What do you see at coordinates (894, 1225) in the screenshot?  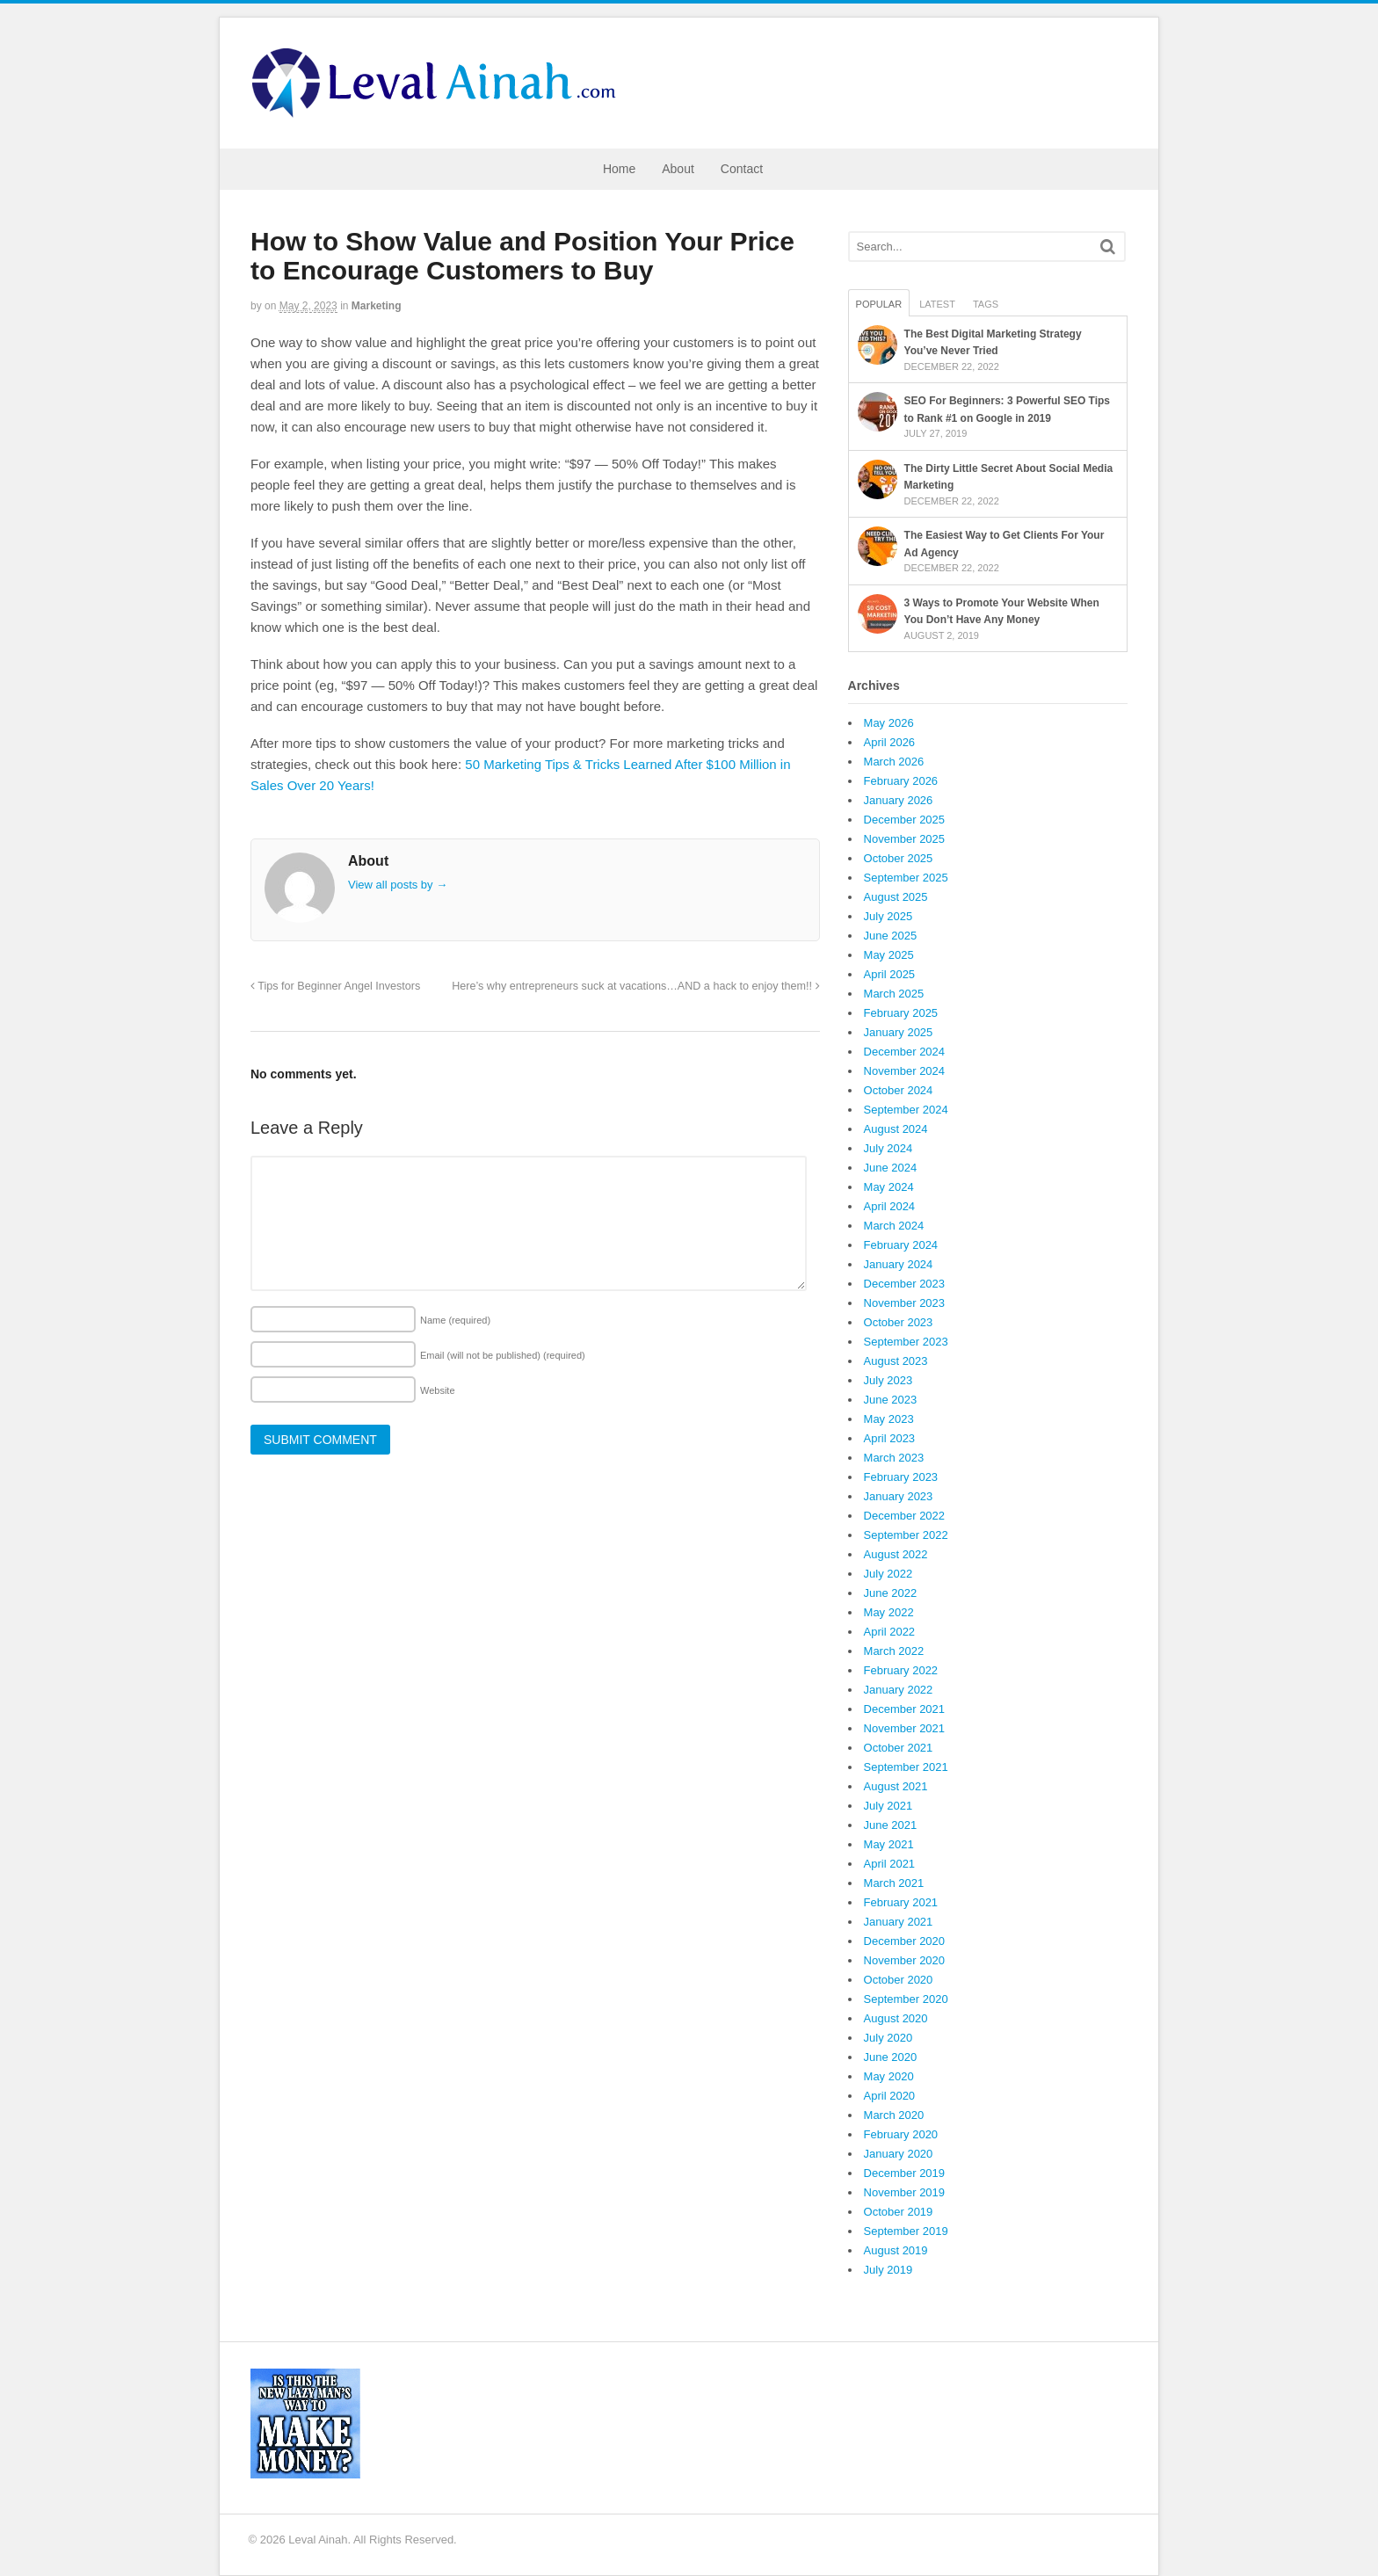 I see `March 2024` at bounding box center [894, 1225].